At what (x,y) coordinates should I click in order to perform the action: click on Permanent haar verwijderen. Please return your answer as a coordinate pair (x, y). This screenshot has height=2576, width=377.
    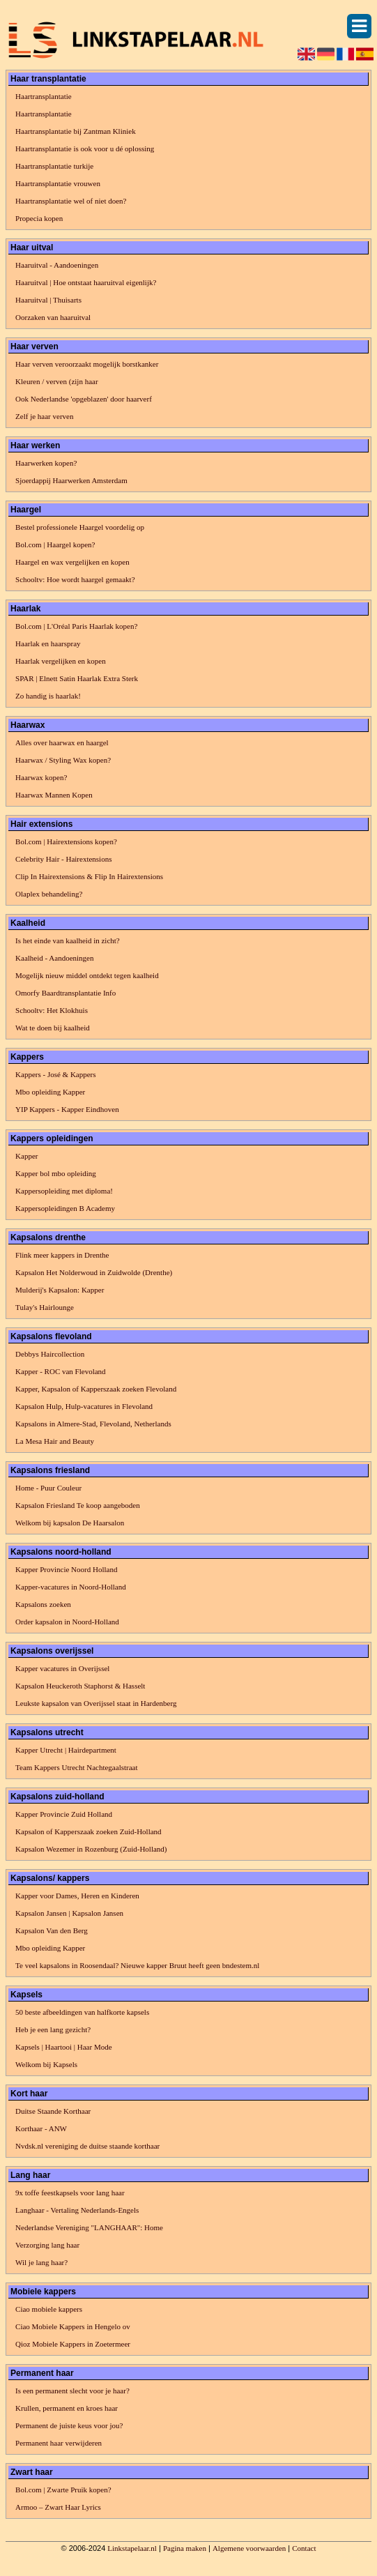
    Looking at the image, I should click on (58, 2443).